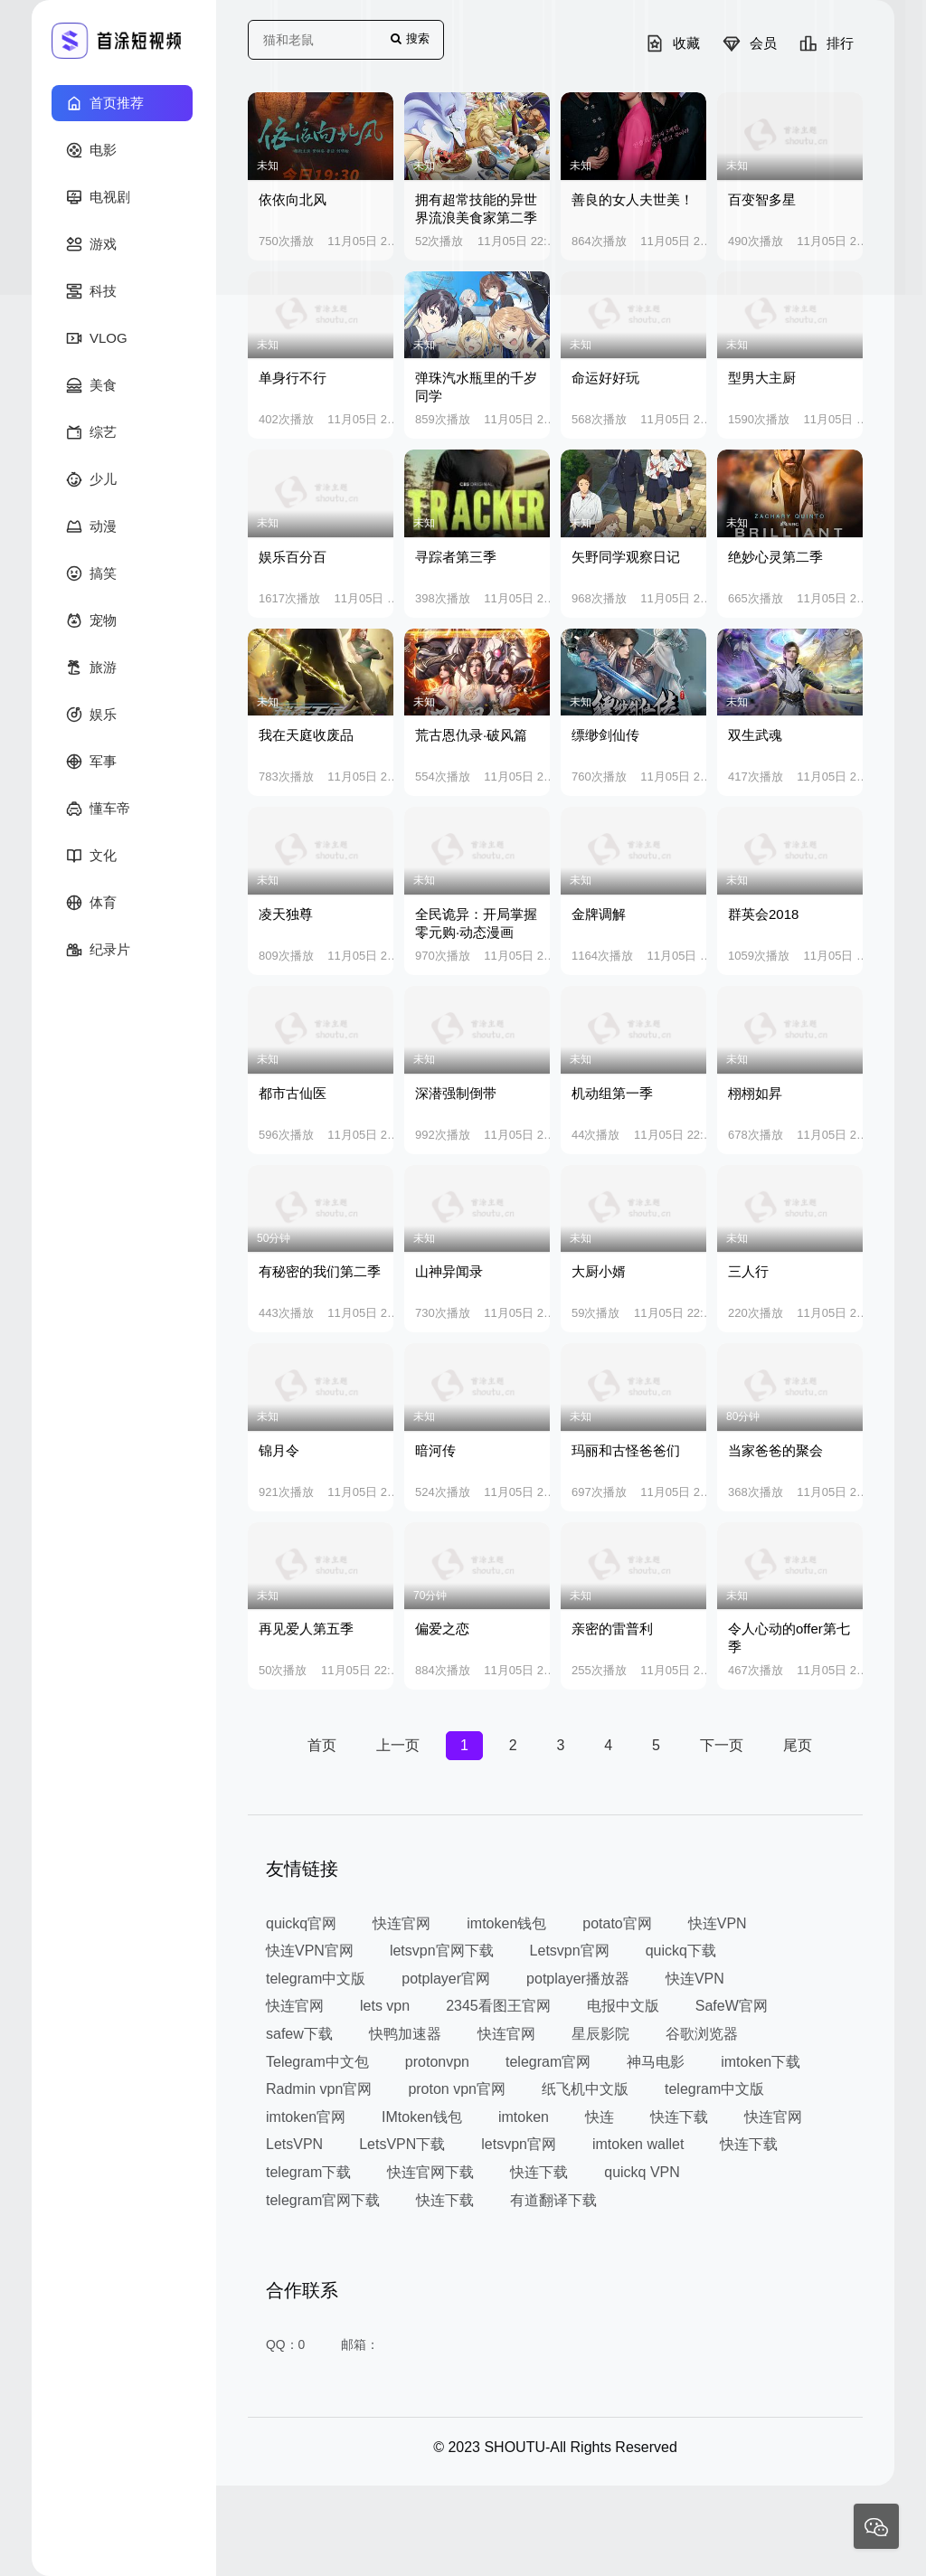 The width and height of the screenshot is (926, 2576). What do you see at coordinates (323, 2199) in the screenshot?
I see `telegram官网下载` at bounding box center [323, 2199].